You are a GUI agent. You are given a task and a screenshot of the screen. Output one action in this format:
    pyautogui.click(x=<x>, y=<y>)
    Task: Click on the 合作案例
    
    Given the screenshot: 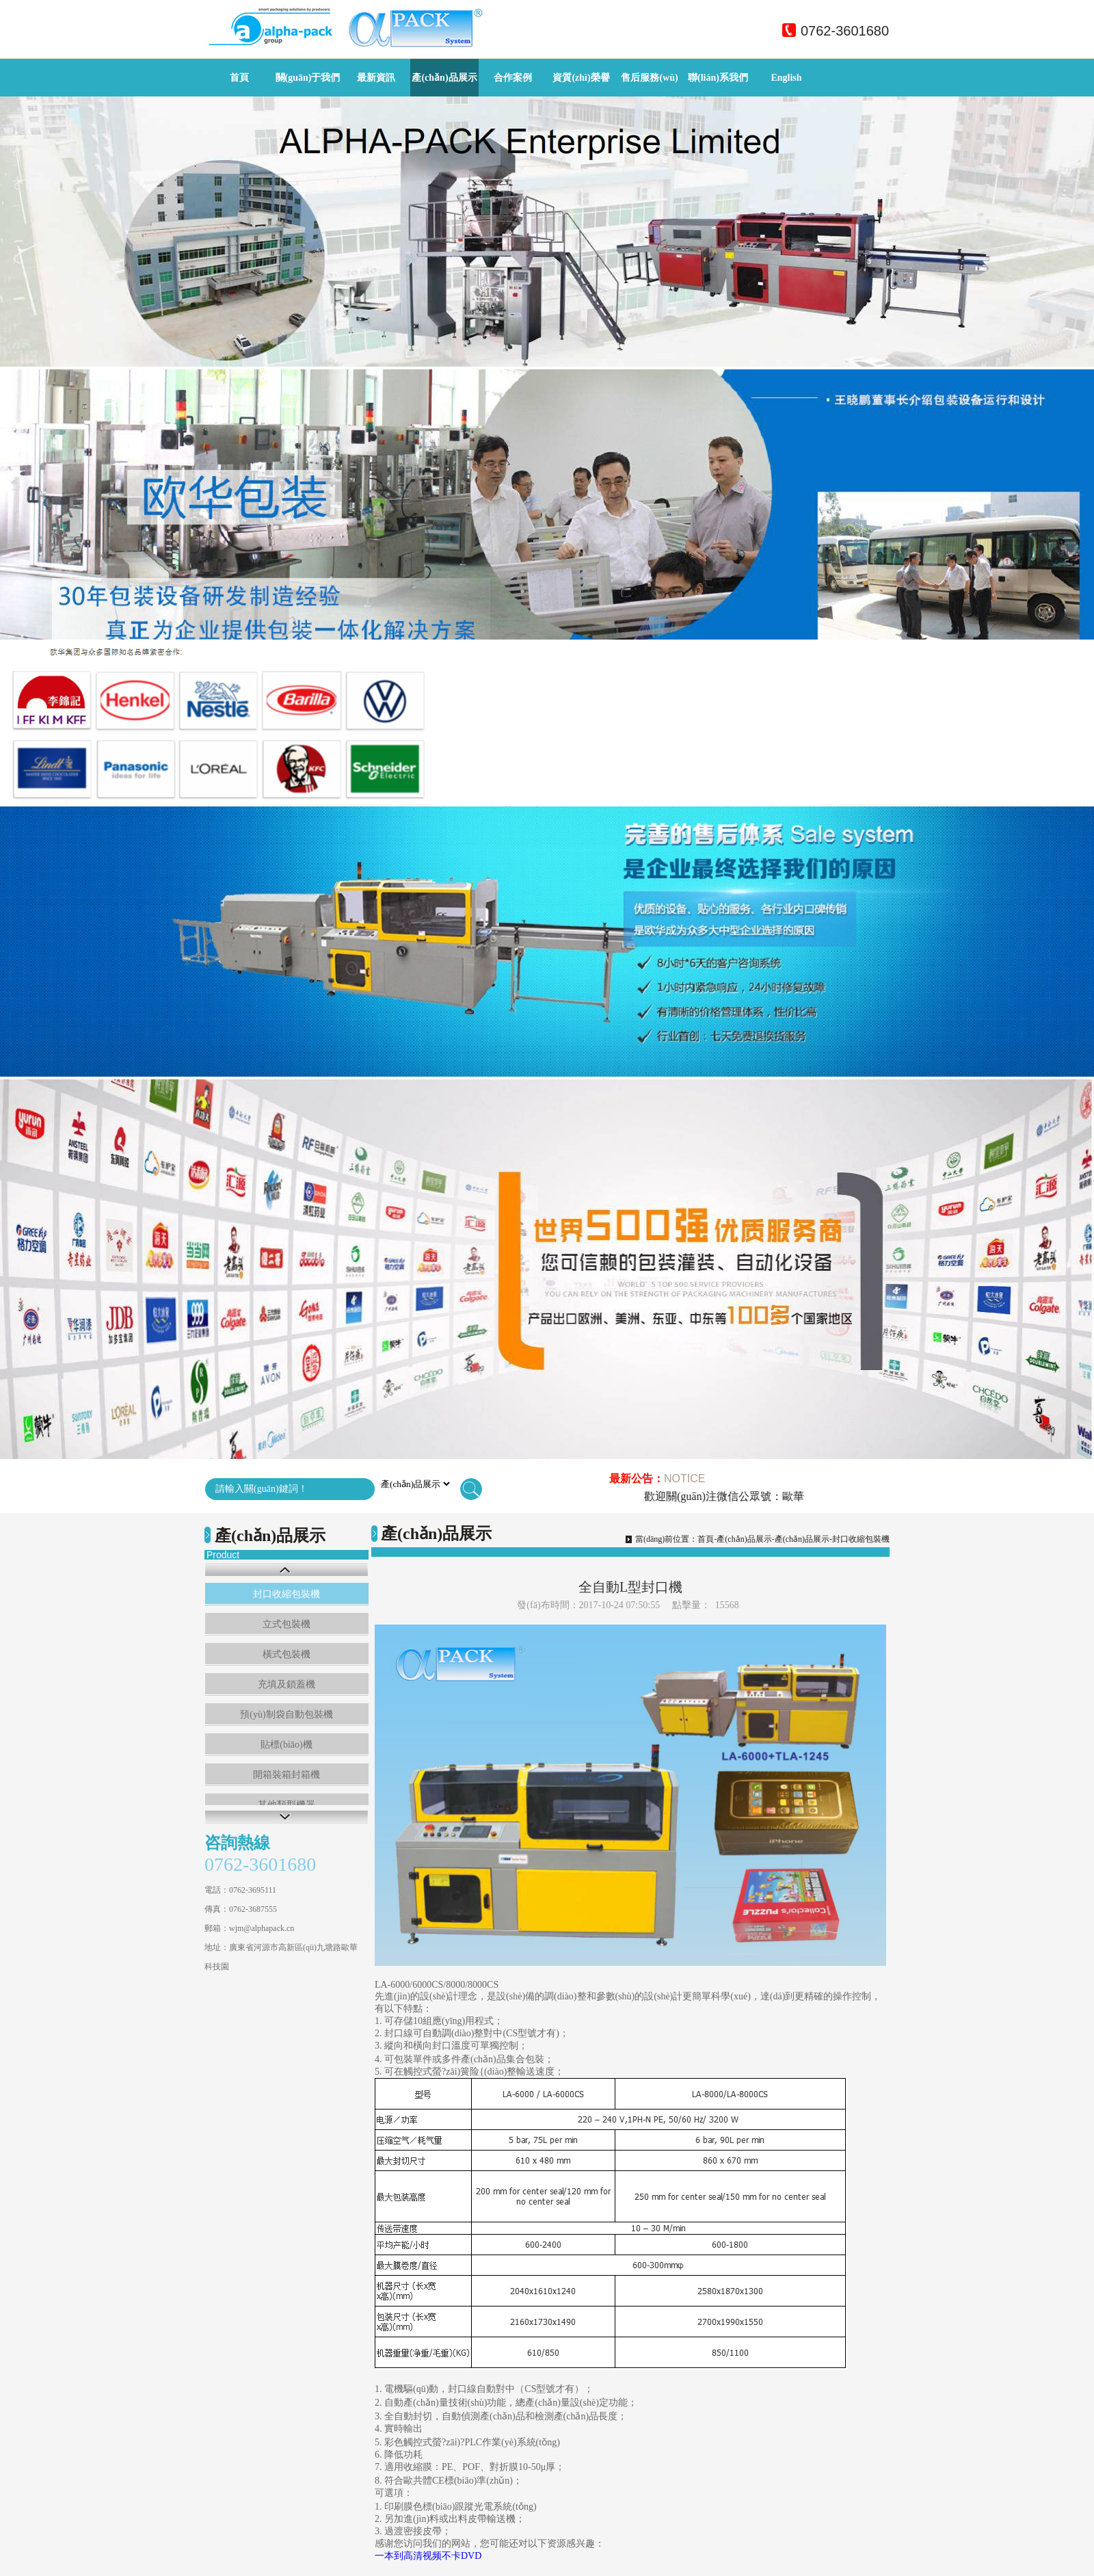 What is the action you would take?
    pyautogui.click(x=513, y=78)
    